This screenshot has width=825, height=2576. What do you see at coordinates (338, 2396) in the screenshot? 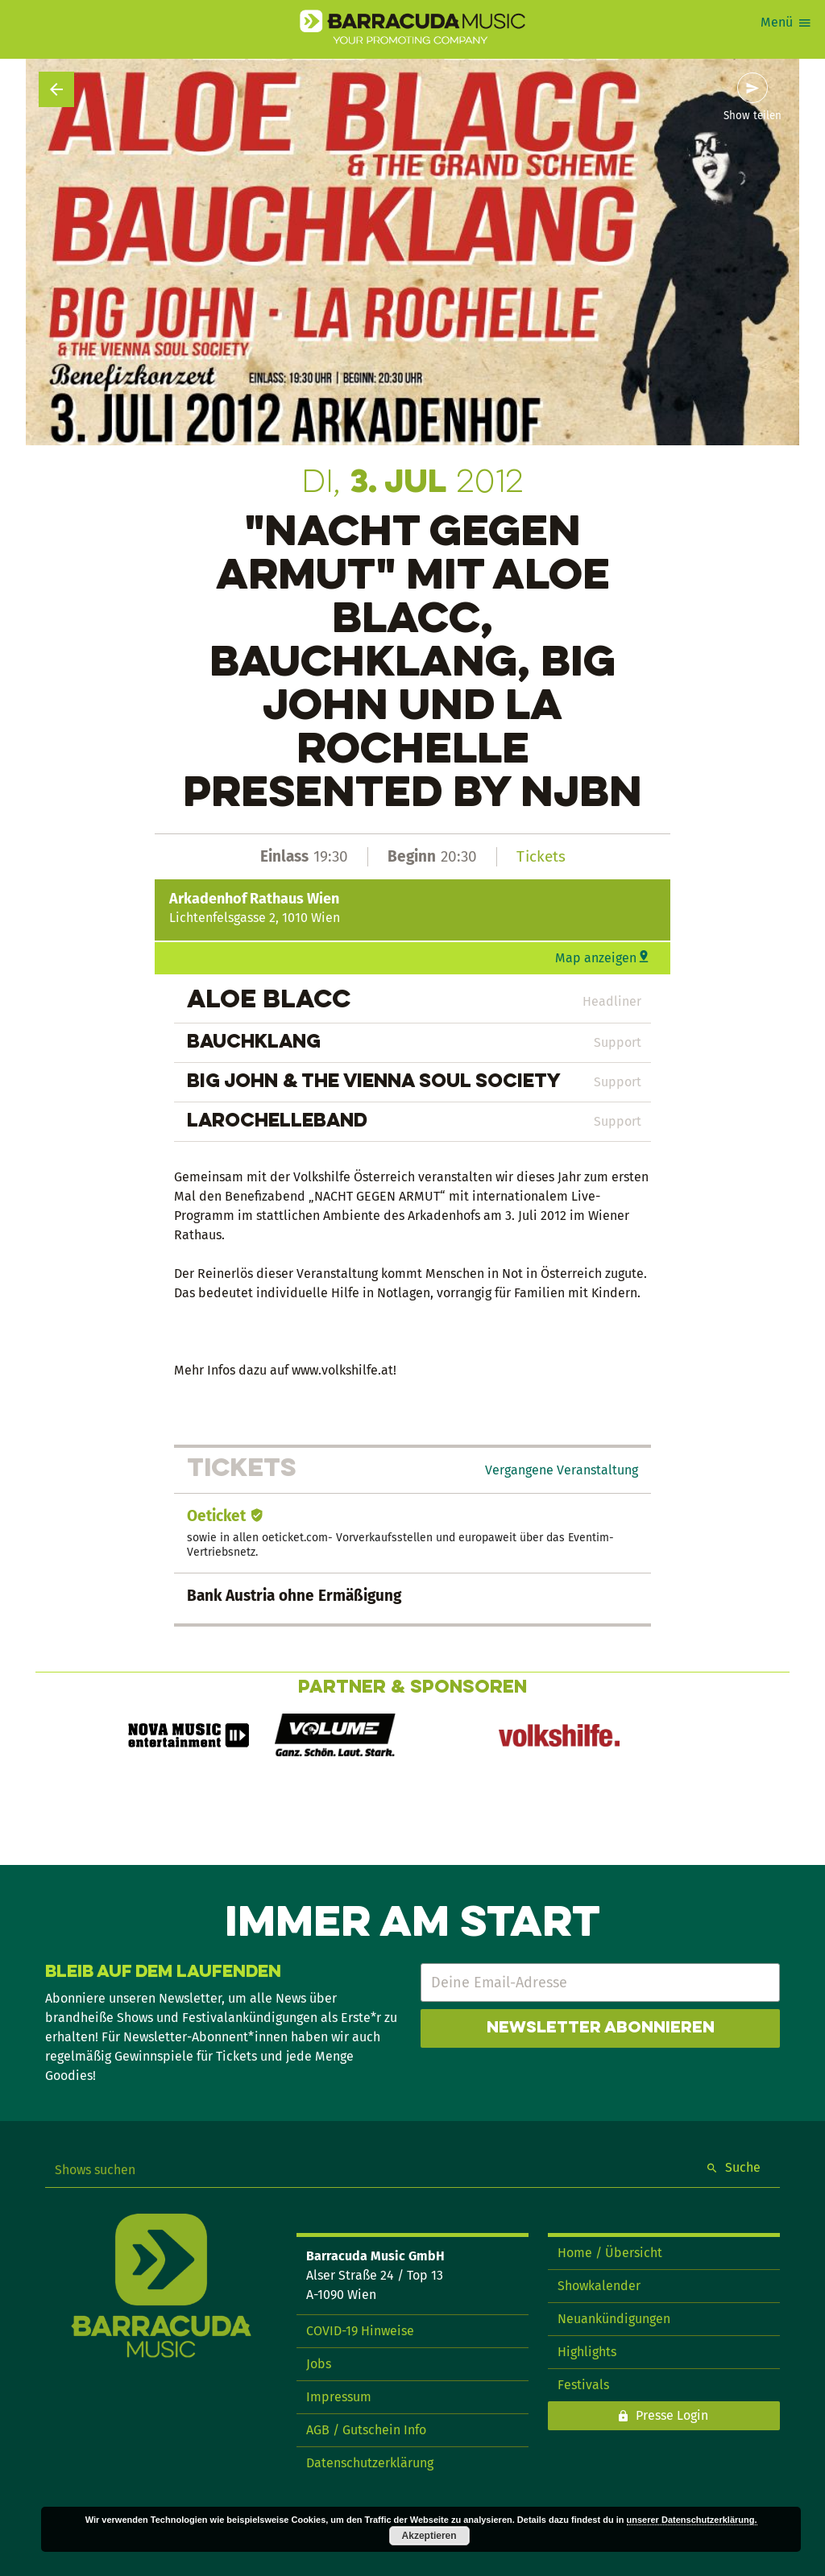
I see `Impressum` at bounding box center [338, 2396].